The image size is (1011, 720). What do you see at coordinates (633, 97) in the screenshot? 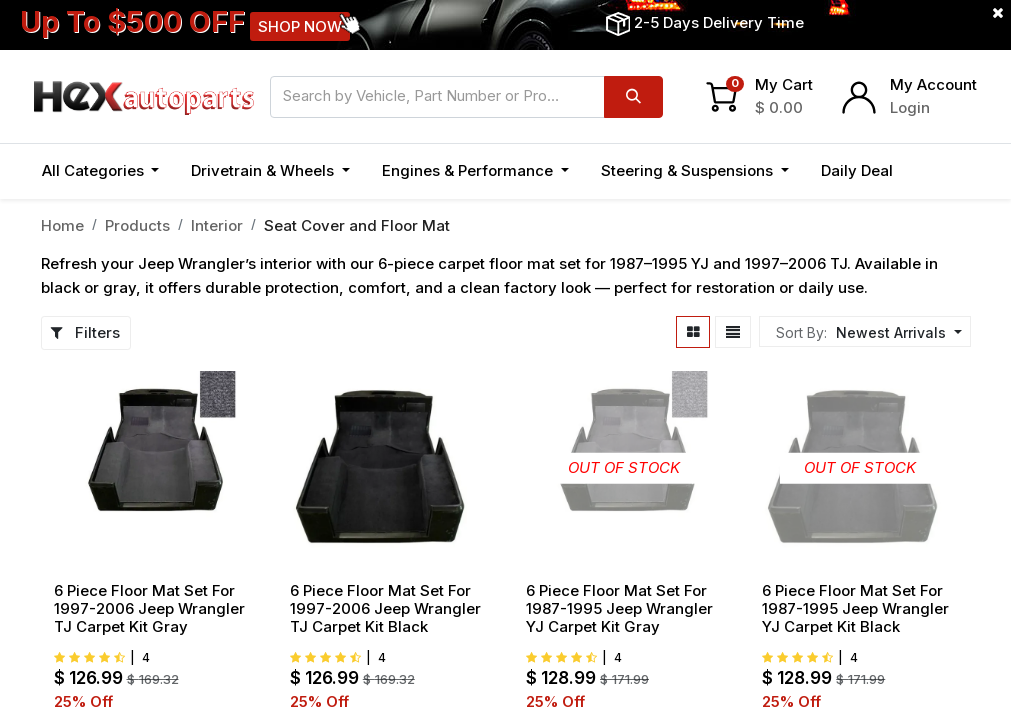
I see `[Search]` at bounding box center [633, 97].